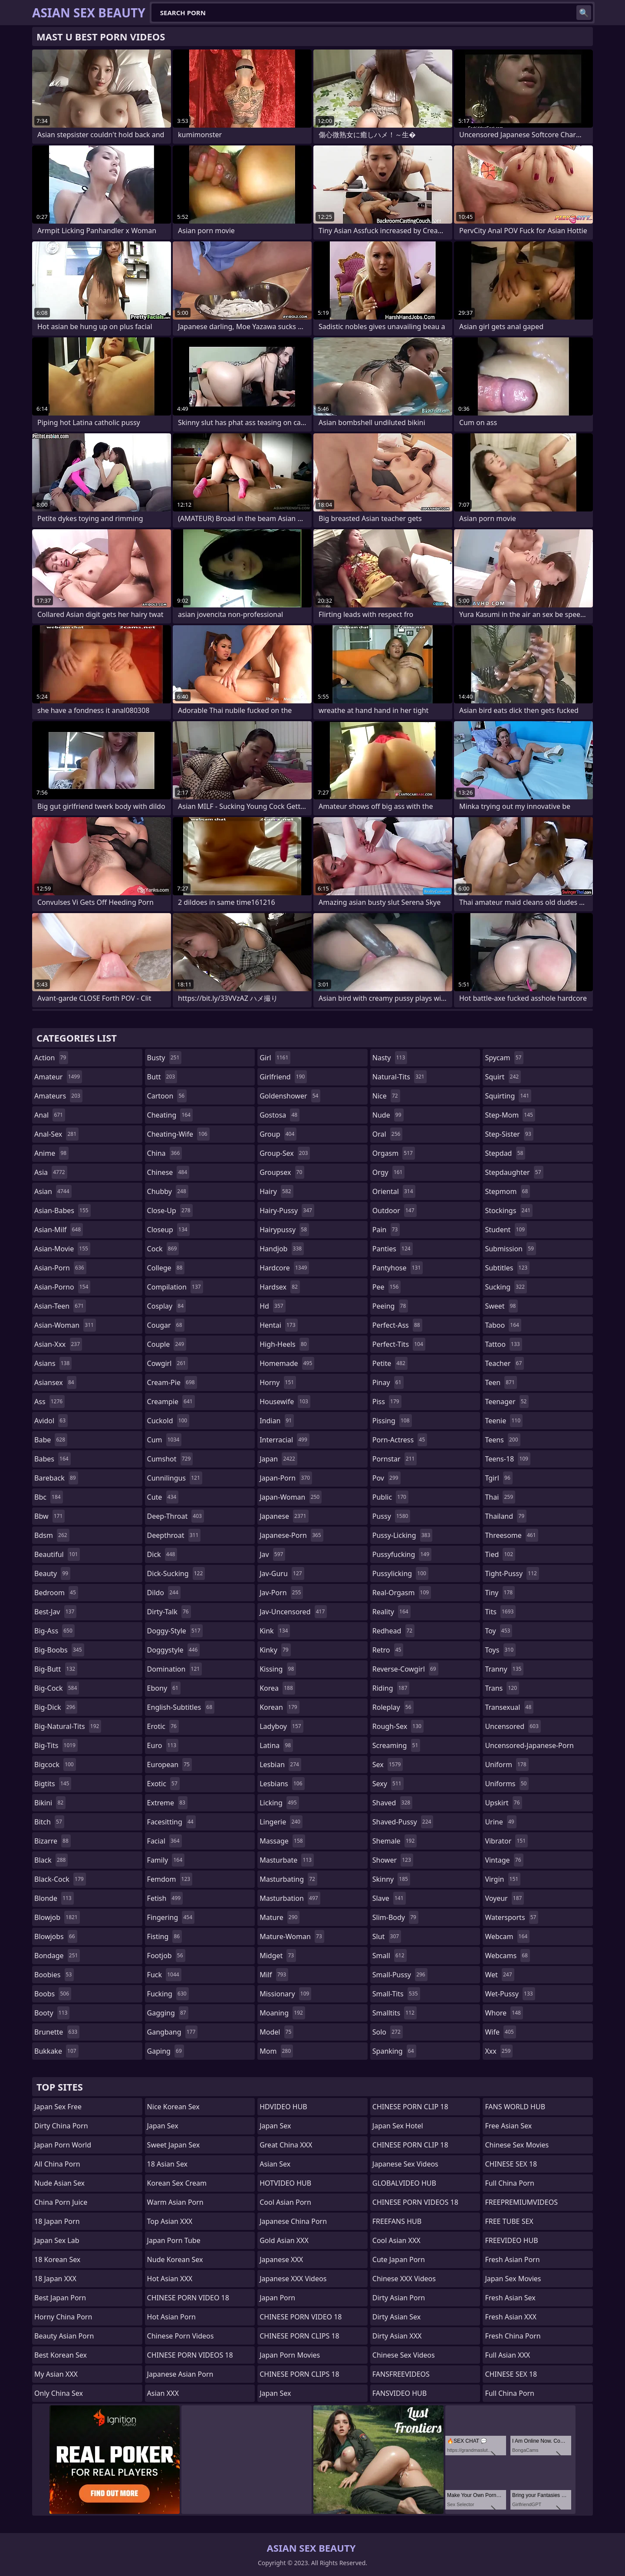  I want to click on whore, so click(504, 2012).